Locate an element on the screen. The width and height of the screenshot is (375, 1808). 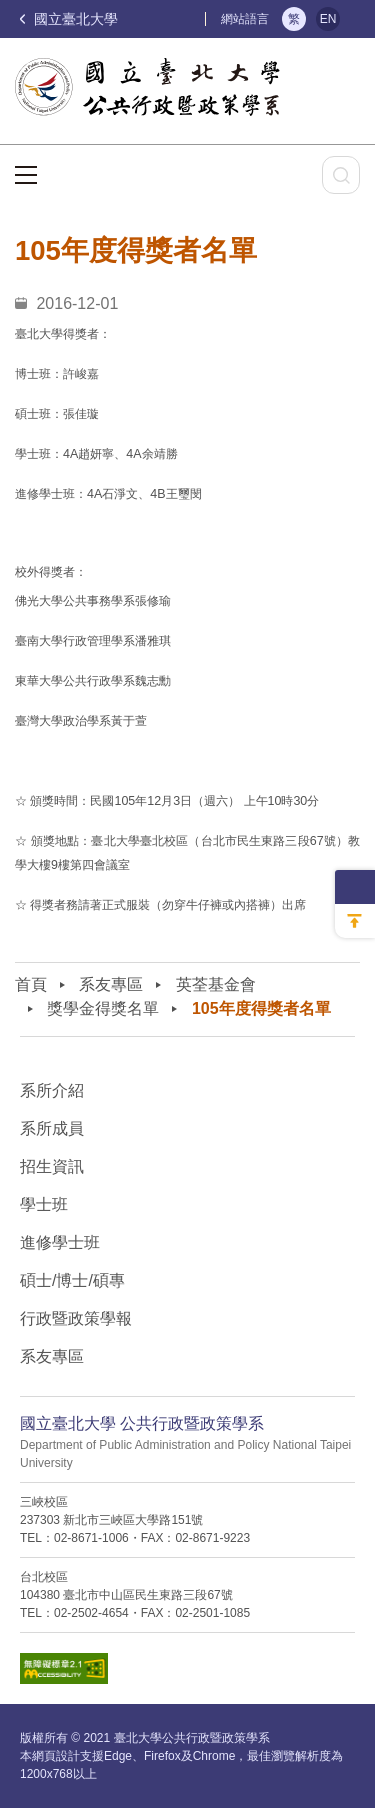
回到最上 is located at coordinates (355, 921).